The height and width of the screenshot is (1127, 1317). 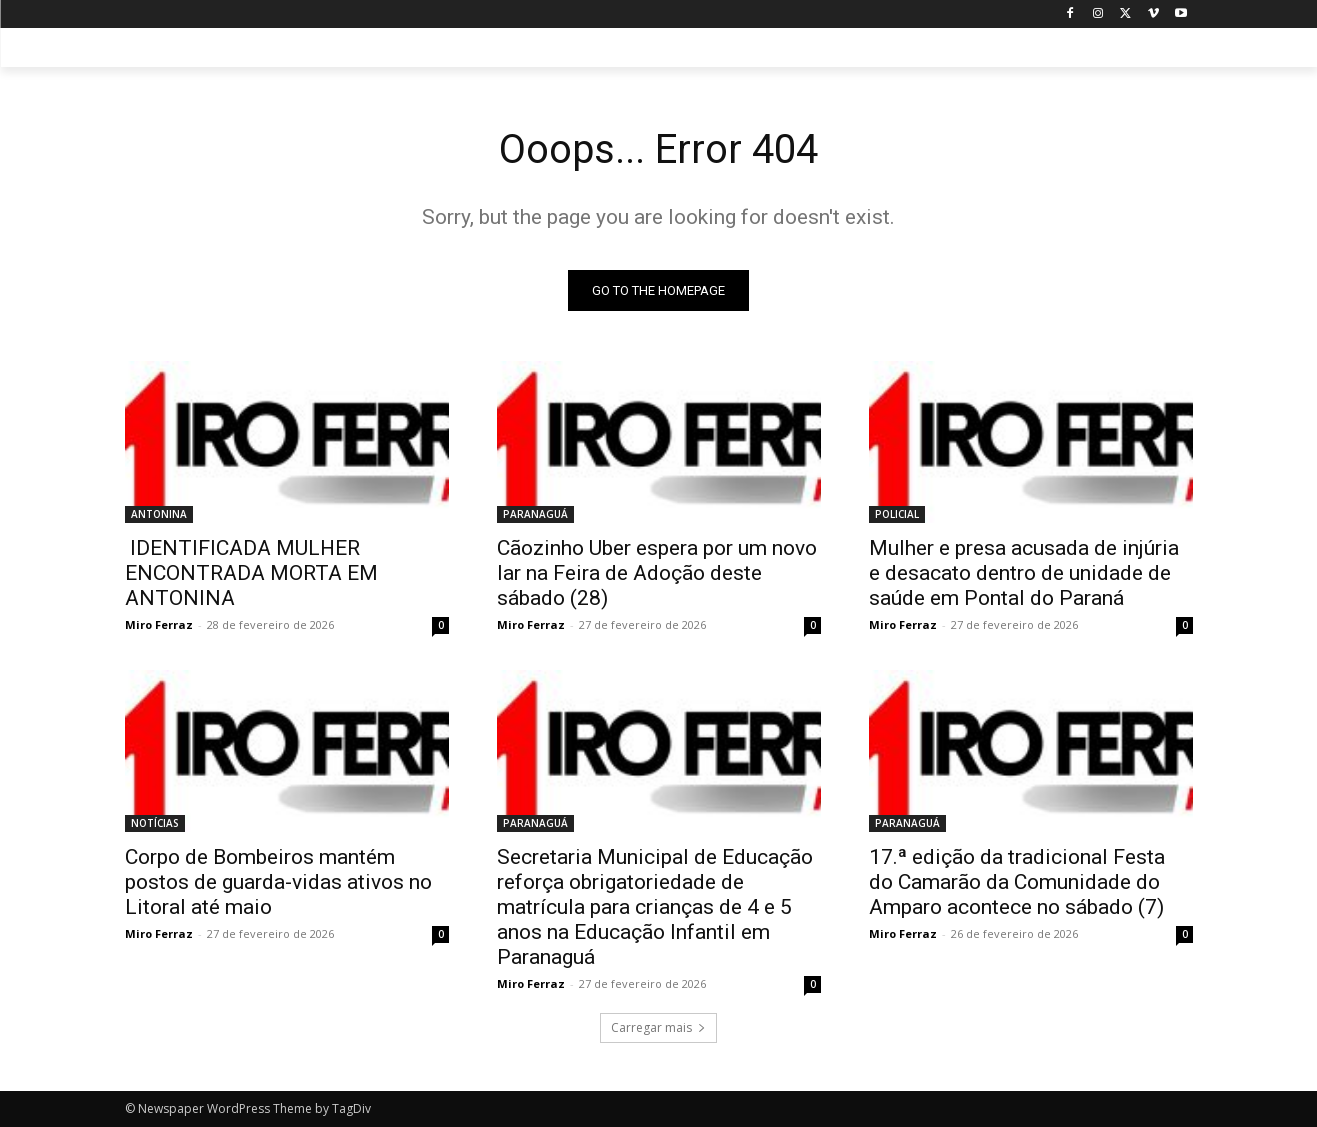 What do you see at coordinates (159, 514) in the screenshot?
I see `ANTONINA` at bounding box center [159, 514].